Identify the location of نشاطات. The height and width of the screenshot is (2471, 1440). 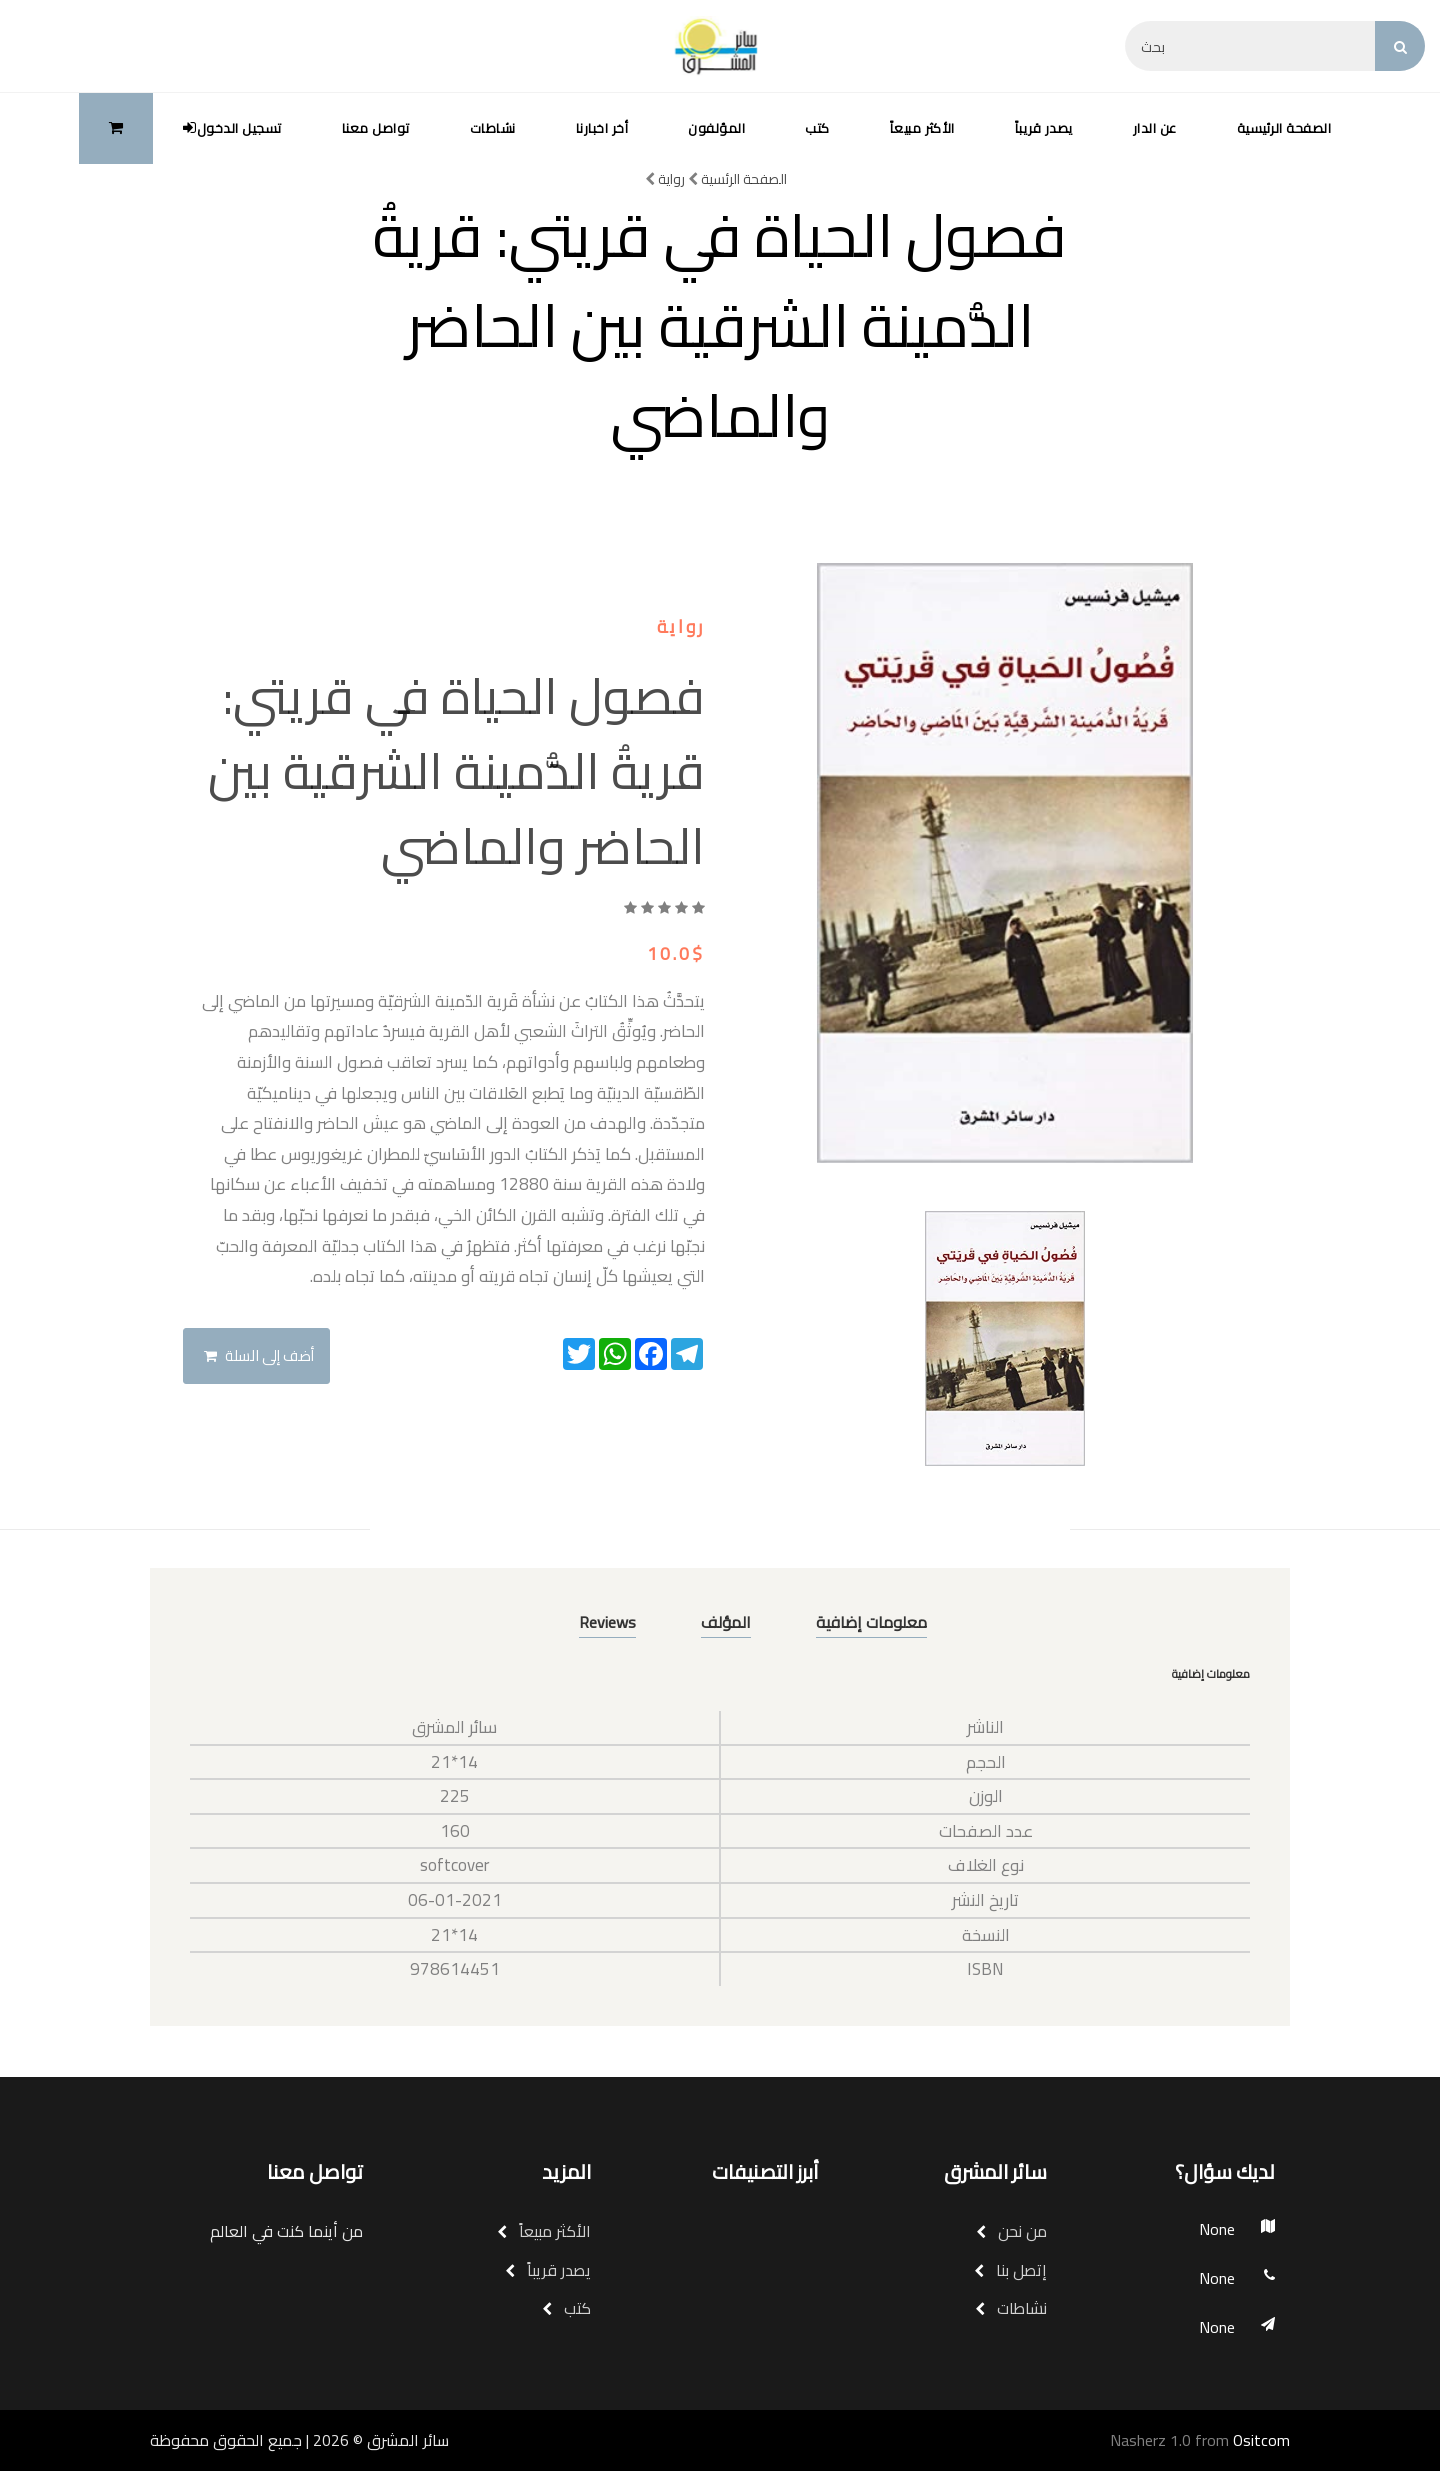
(493, 128).